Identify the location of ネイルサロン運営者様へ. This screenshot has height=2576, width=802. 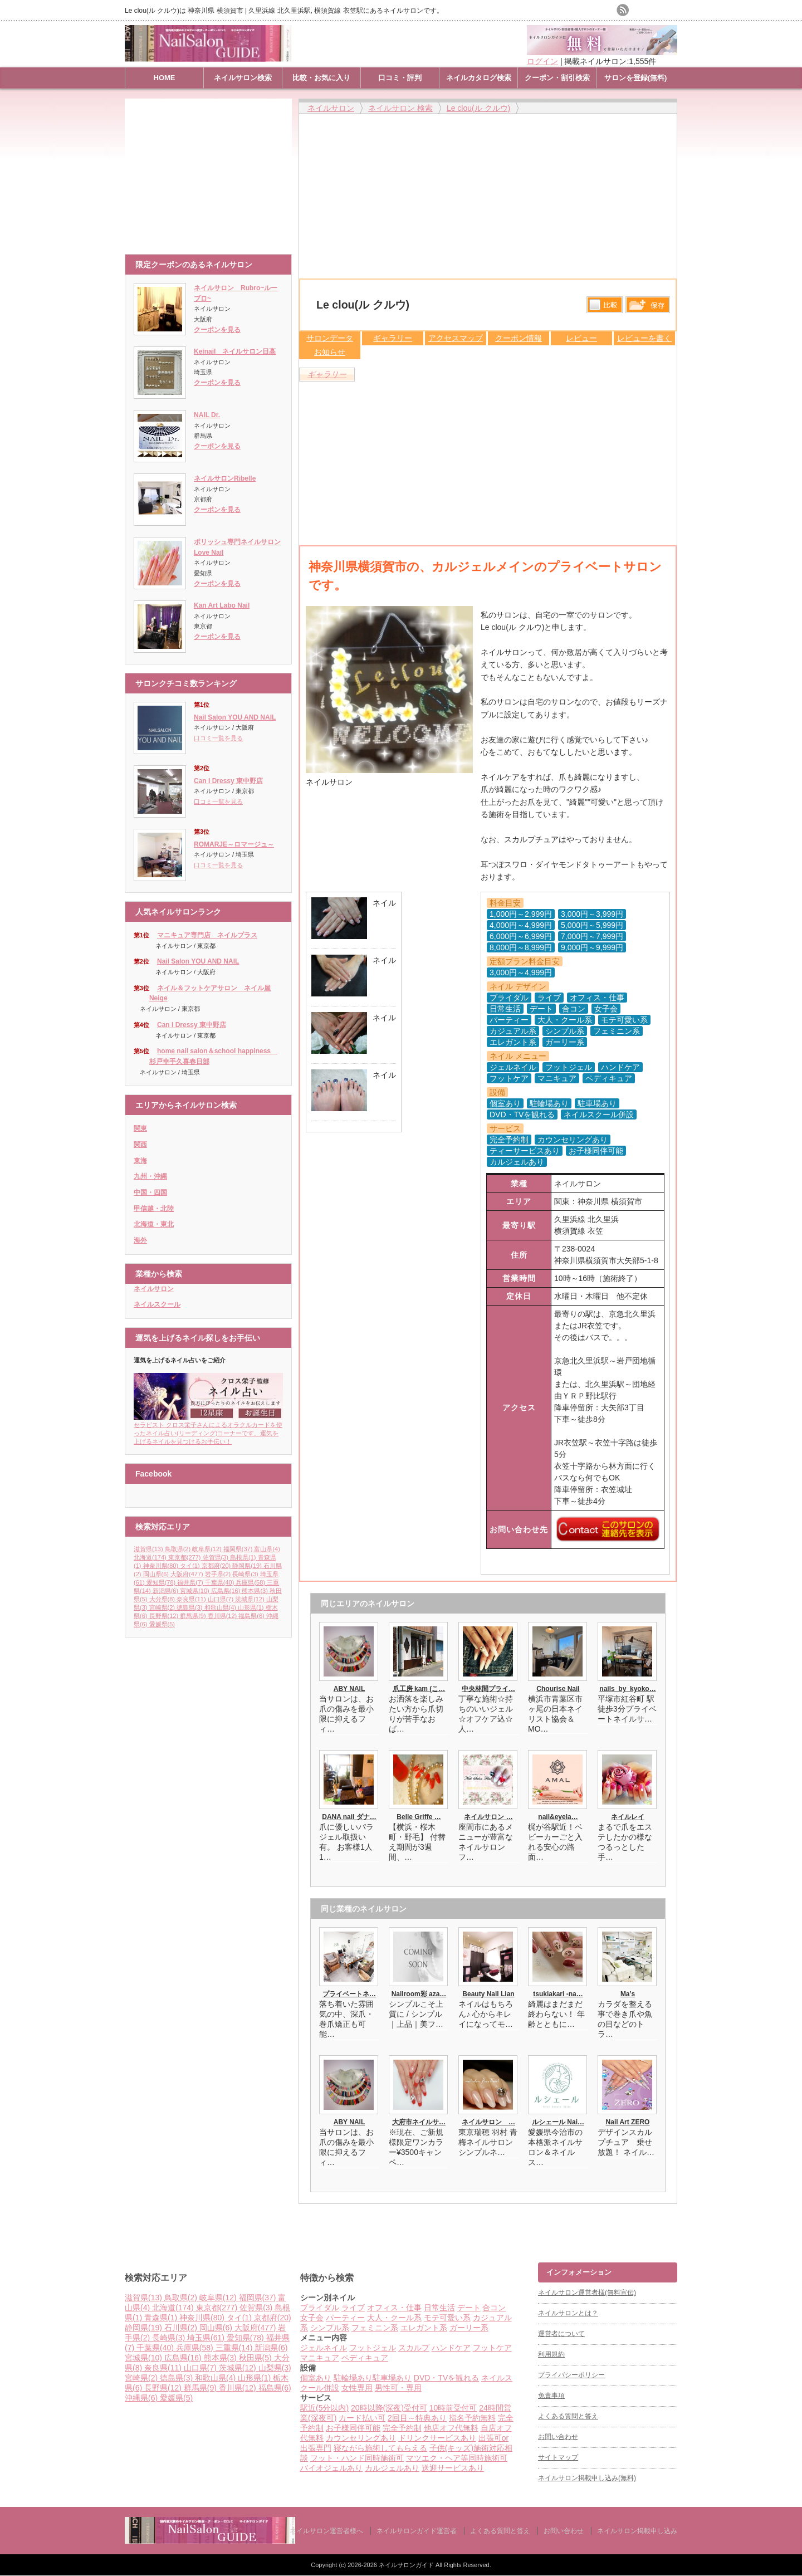
(326, 2531).